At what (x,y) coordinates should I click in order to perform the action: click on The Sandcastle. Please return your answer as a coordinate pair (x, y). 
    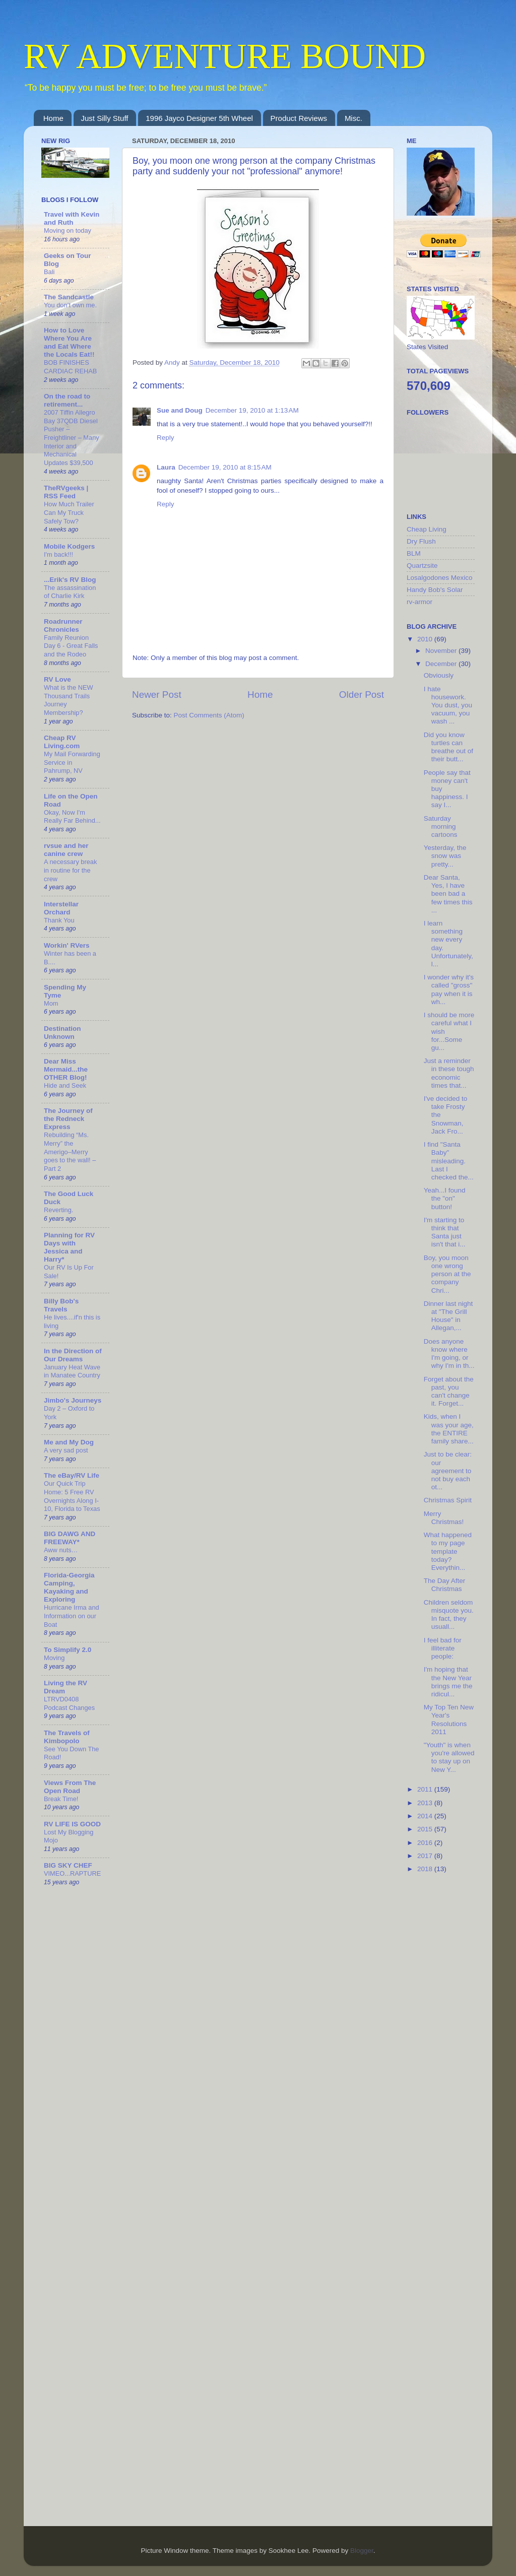
    Looking at the image, I should click on (69, 297).